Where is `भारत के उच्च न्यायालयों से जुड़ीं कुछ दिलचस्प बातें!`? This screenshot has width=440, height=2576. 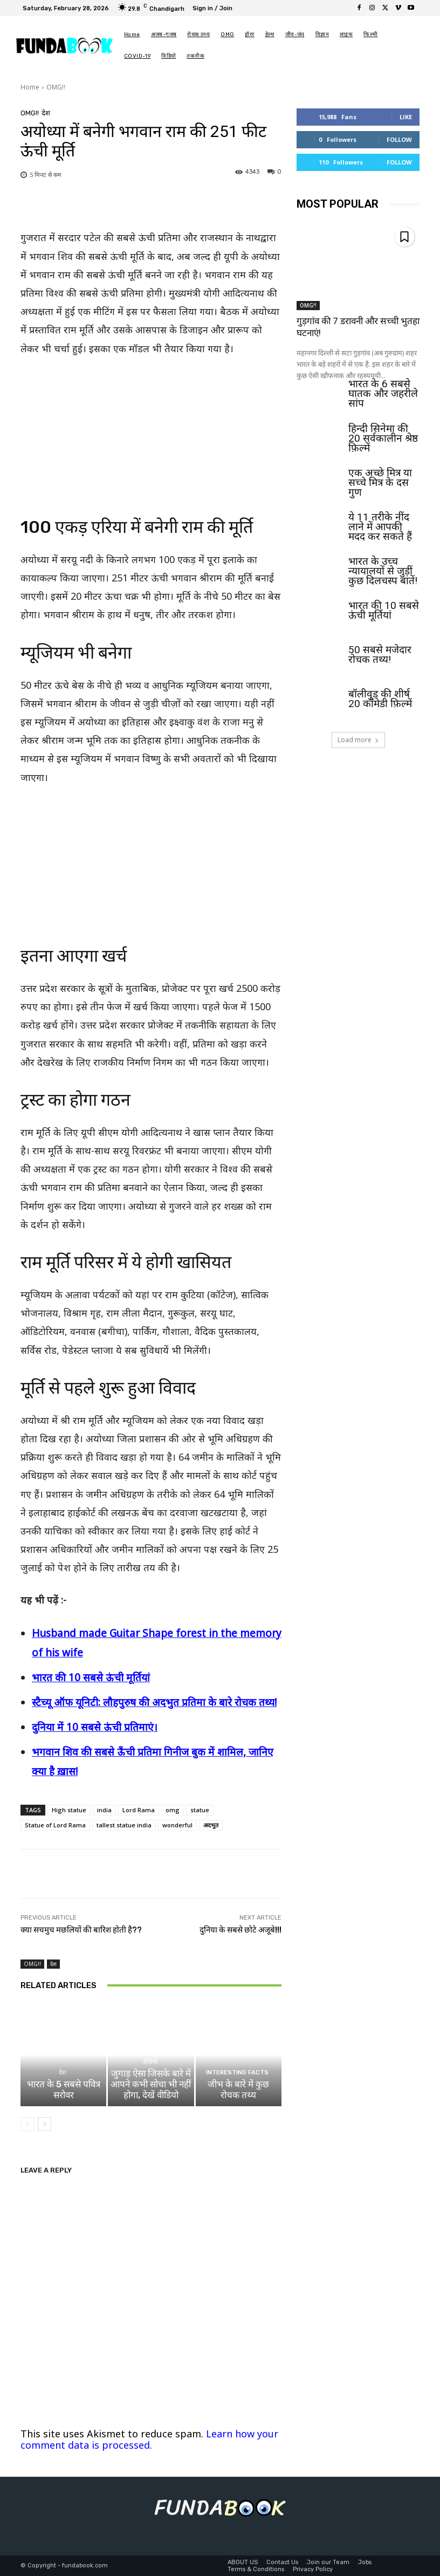
भारत के उच्च न्यायालयों से जुड़ीं कुछ दिलचस्प बातें! is located at coordinates (382, 570).